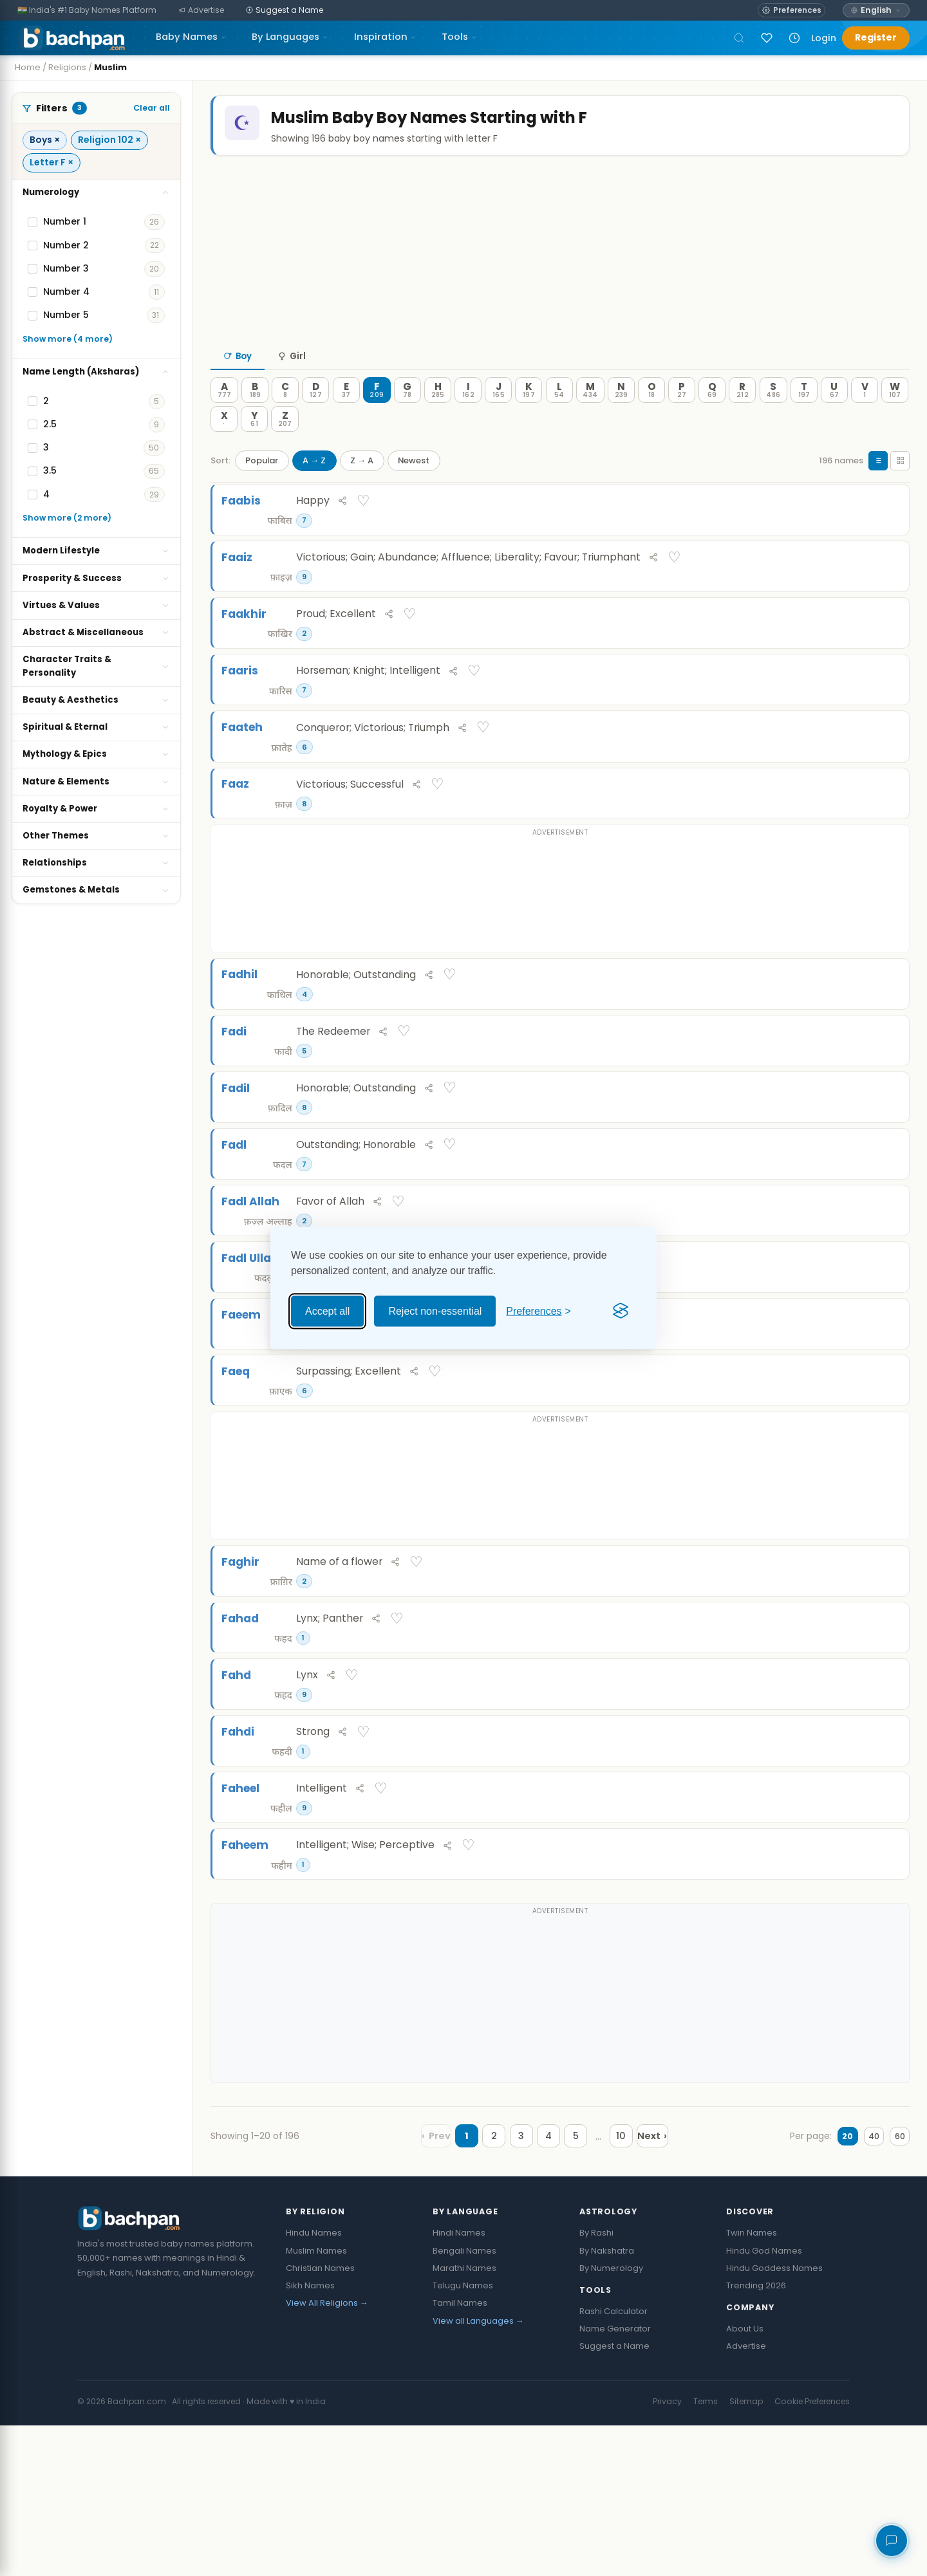 The image size is (927, 2576). I want to click on Tamil Names, so click(460, 2454).